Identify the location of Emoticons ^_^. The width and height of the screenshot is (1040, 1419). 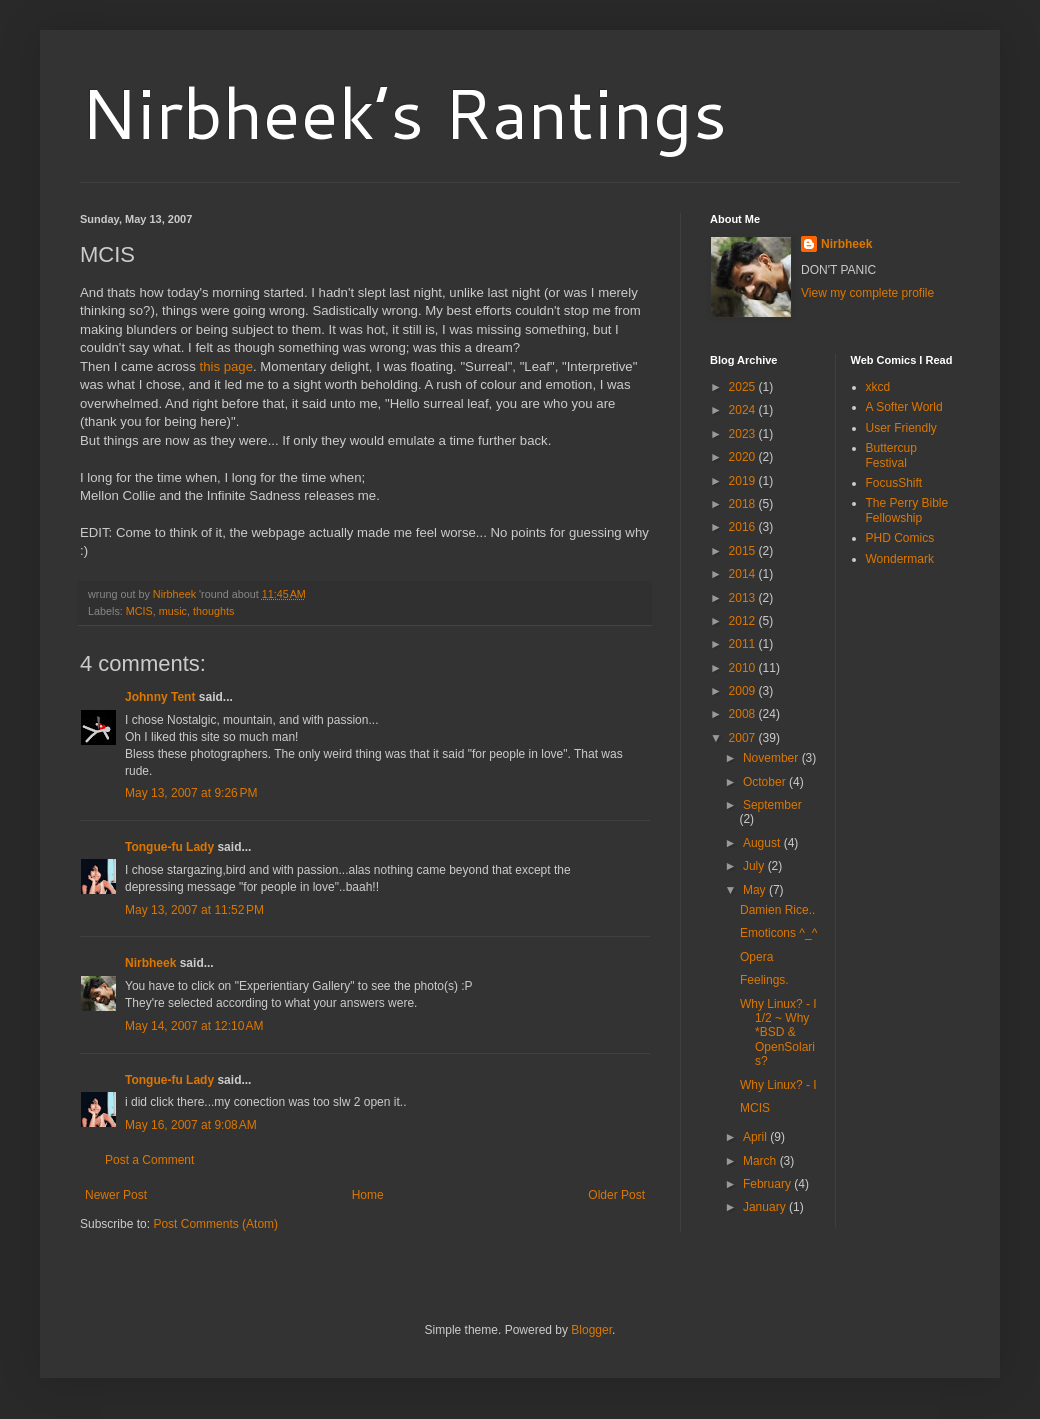
(778, 933).